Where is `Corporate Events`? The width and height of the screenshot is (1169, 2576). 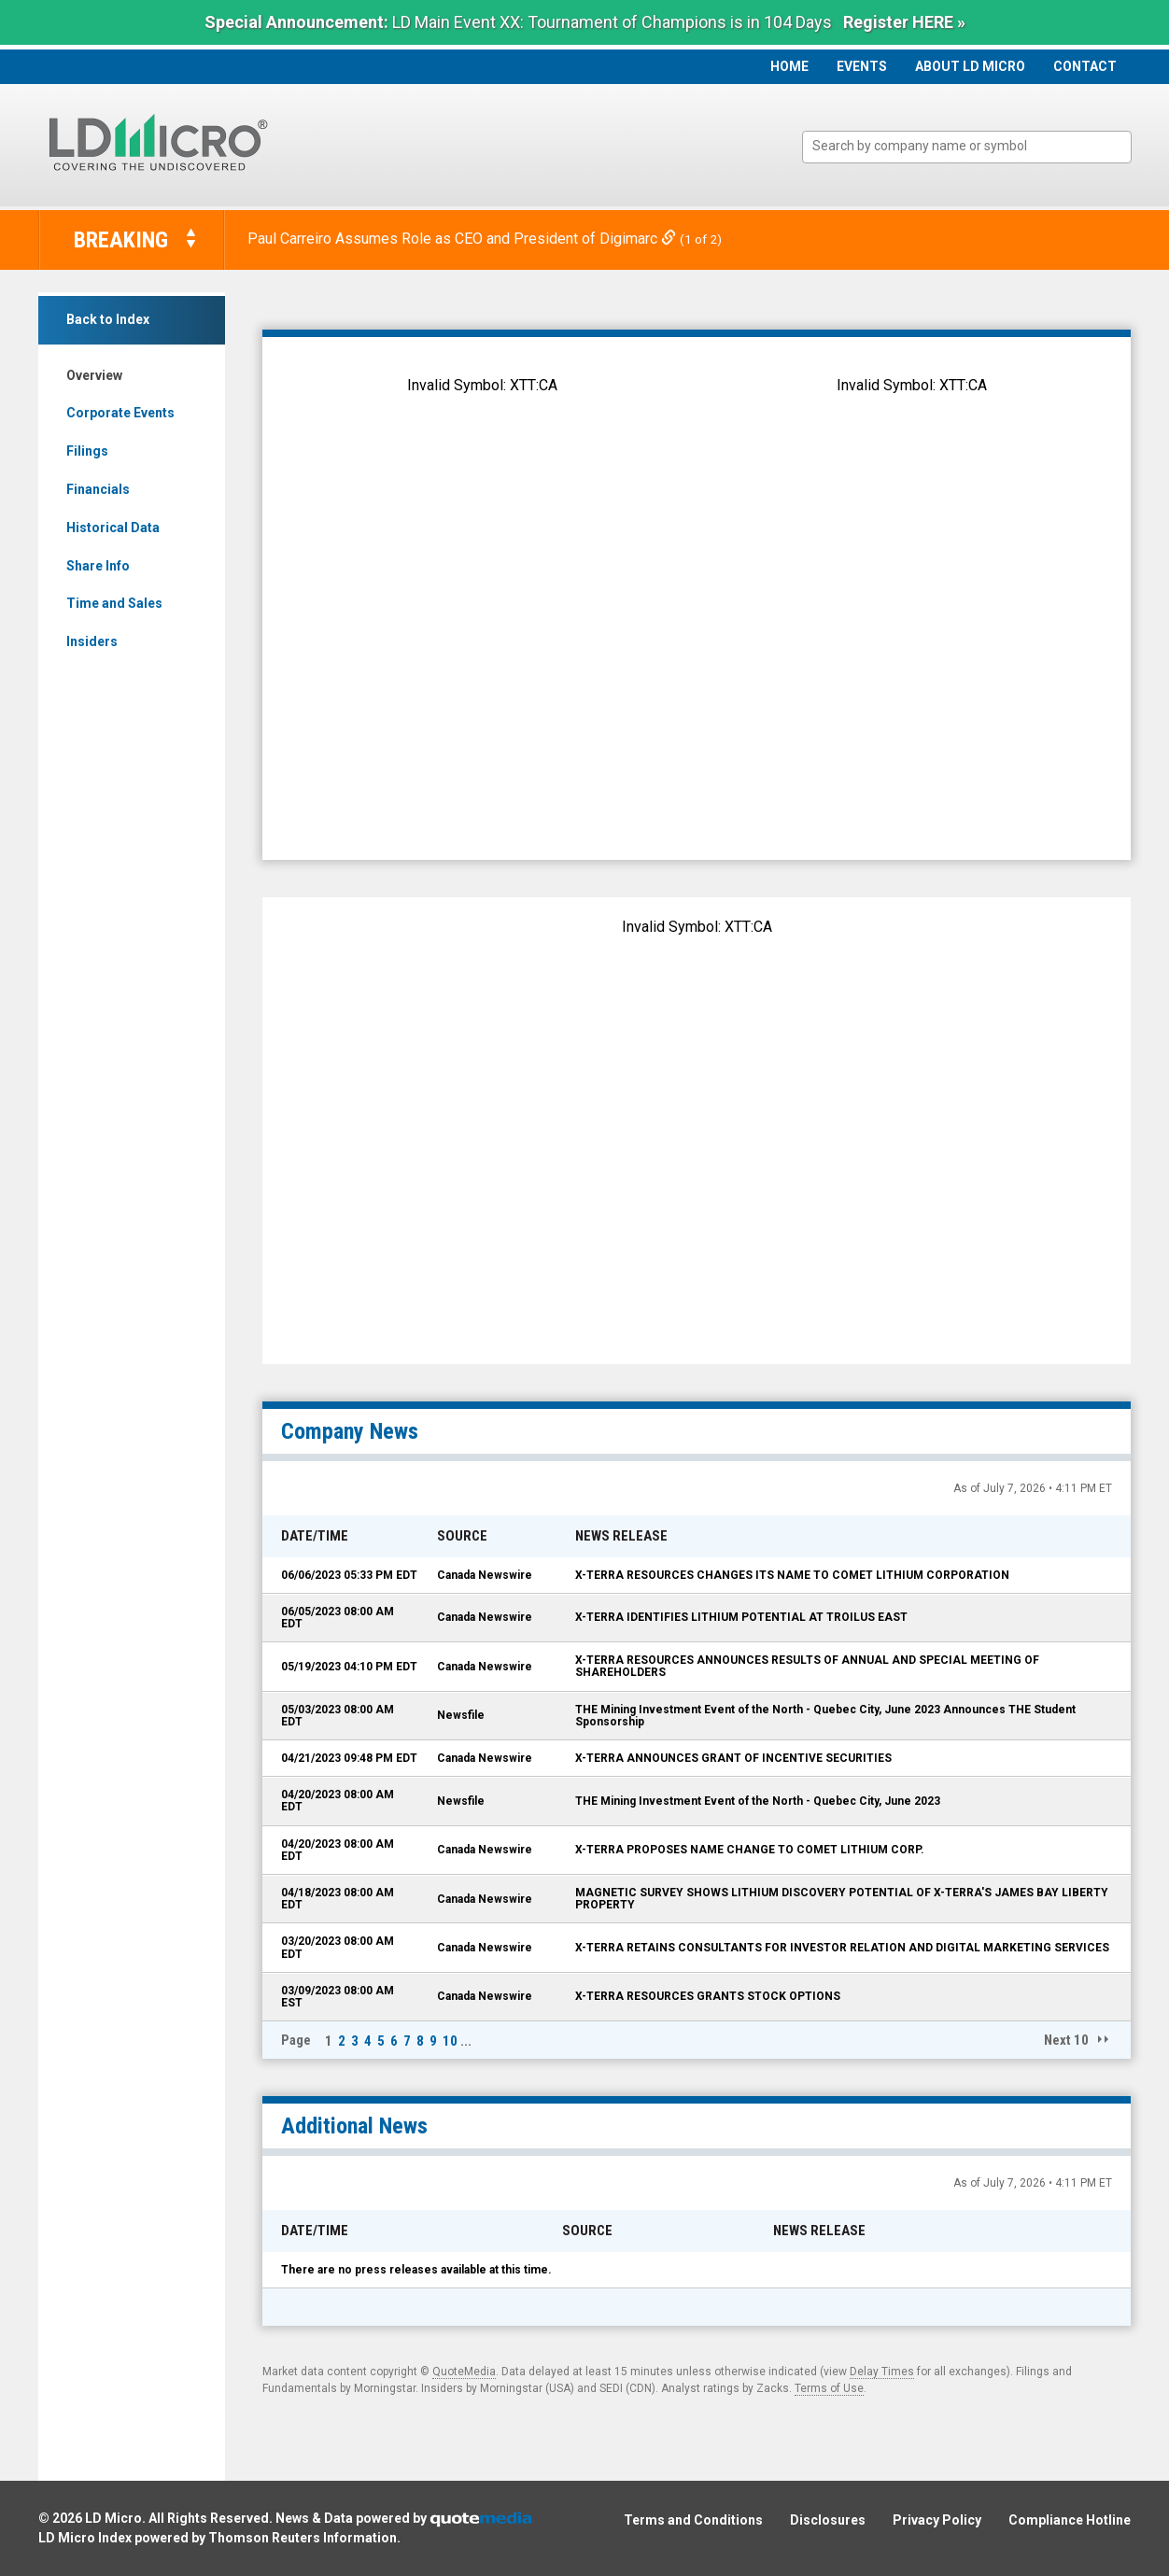
Corporate Events is located at coordinates (120, 412).